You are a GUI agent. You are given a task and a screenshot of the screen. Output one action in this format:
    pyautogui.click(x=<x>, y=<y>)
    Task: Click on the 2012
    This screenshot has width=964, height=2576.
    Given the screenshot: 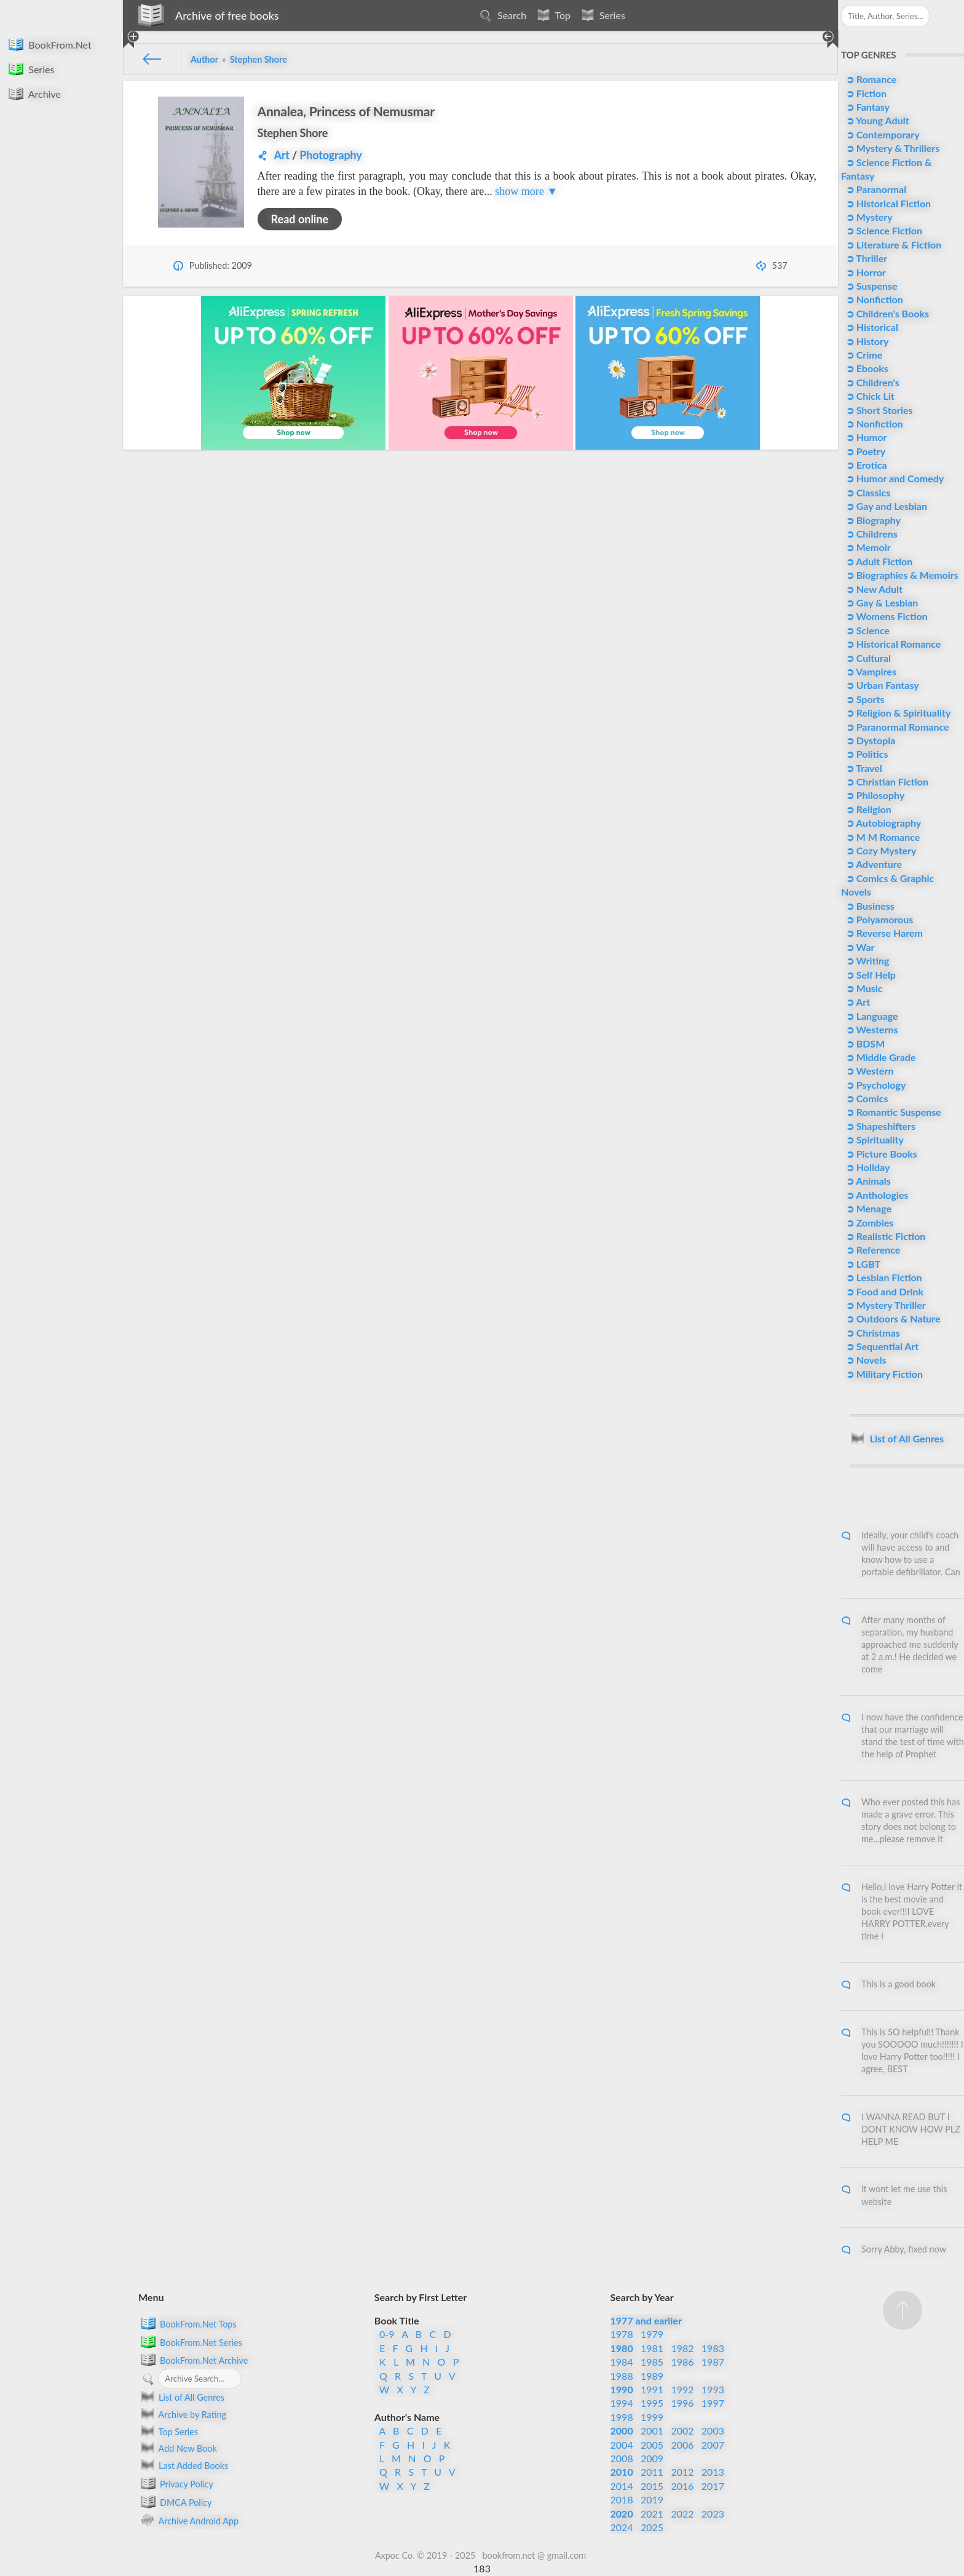 What is the action you would take?
    pyautogui.click(x=682, y=2472)
    